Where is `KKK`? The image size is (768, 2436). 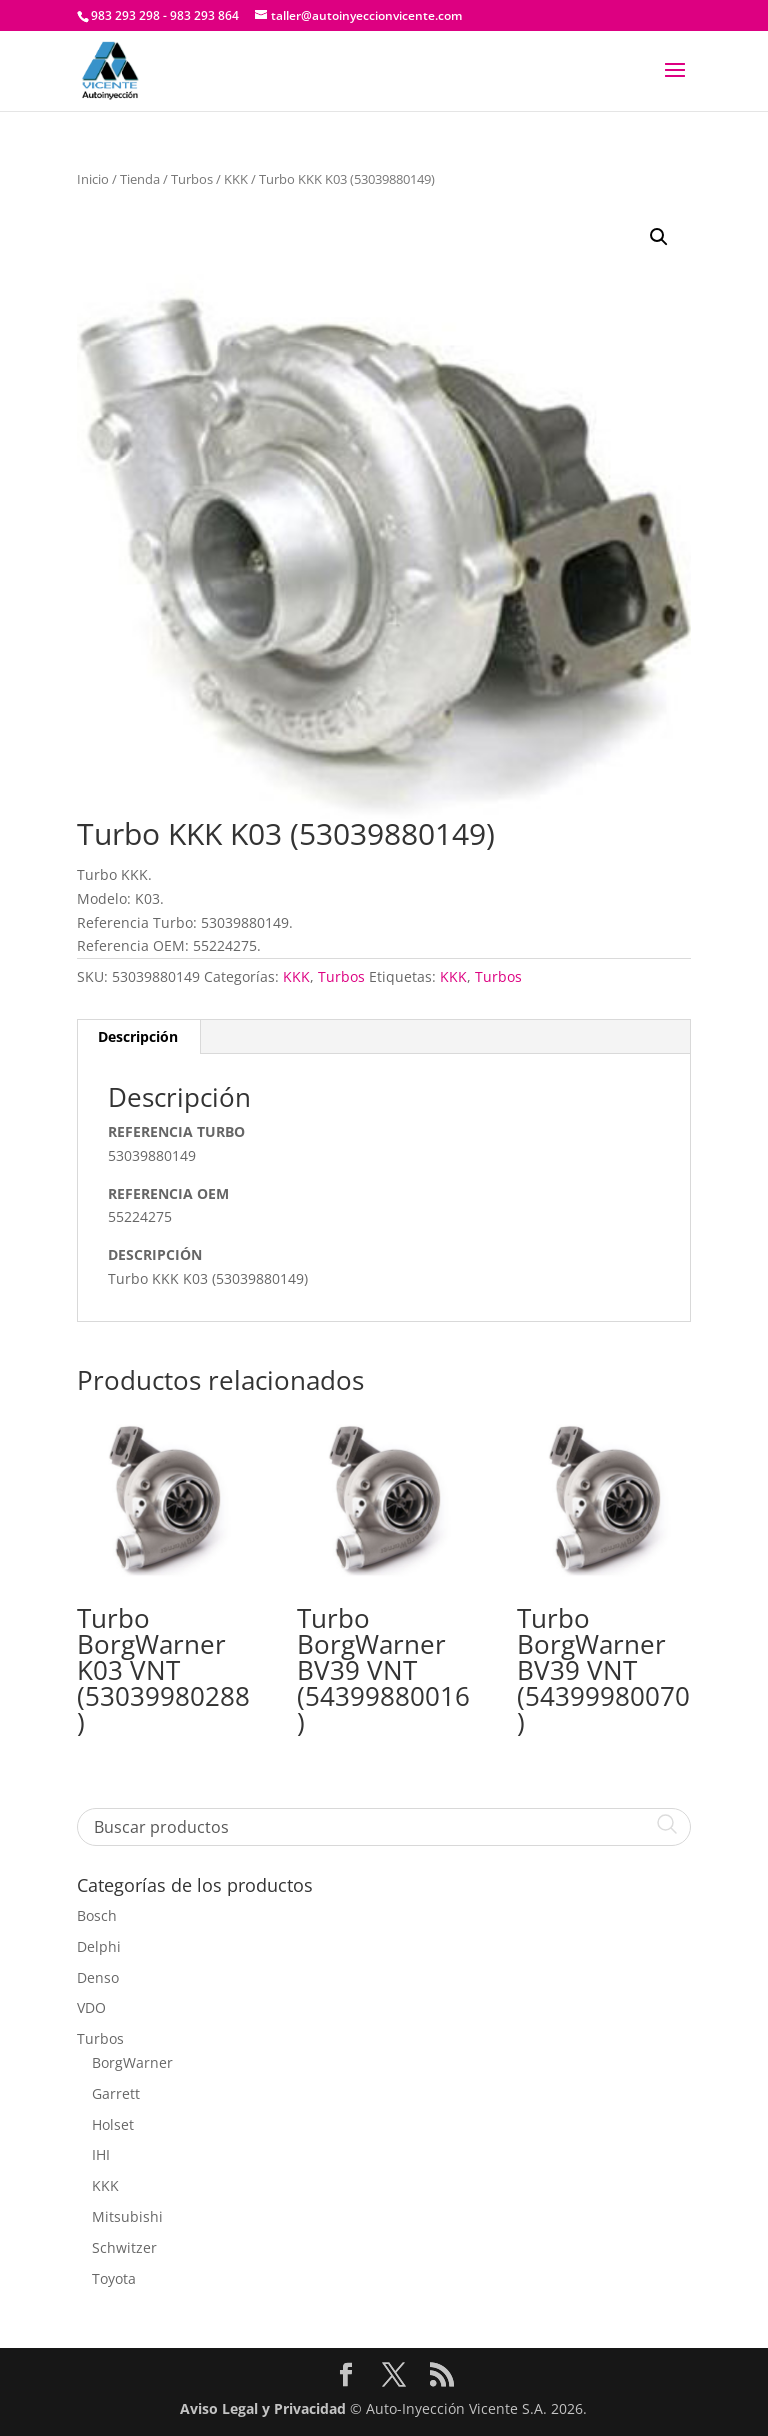
KKK is located at coordinates (236, 179).